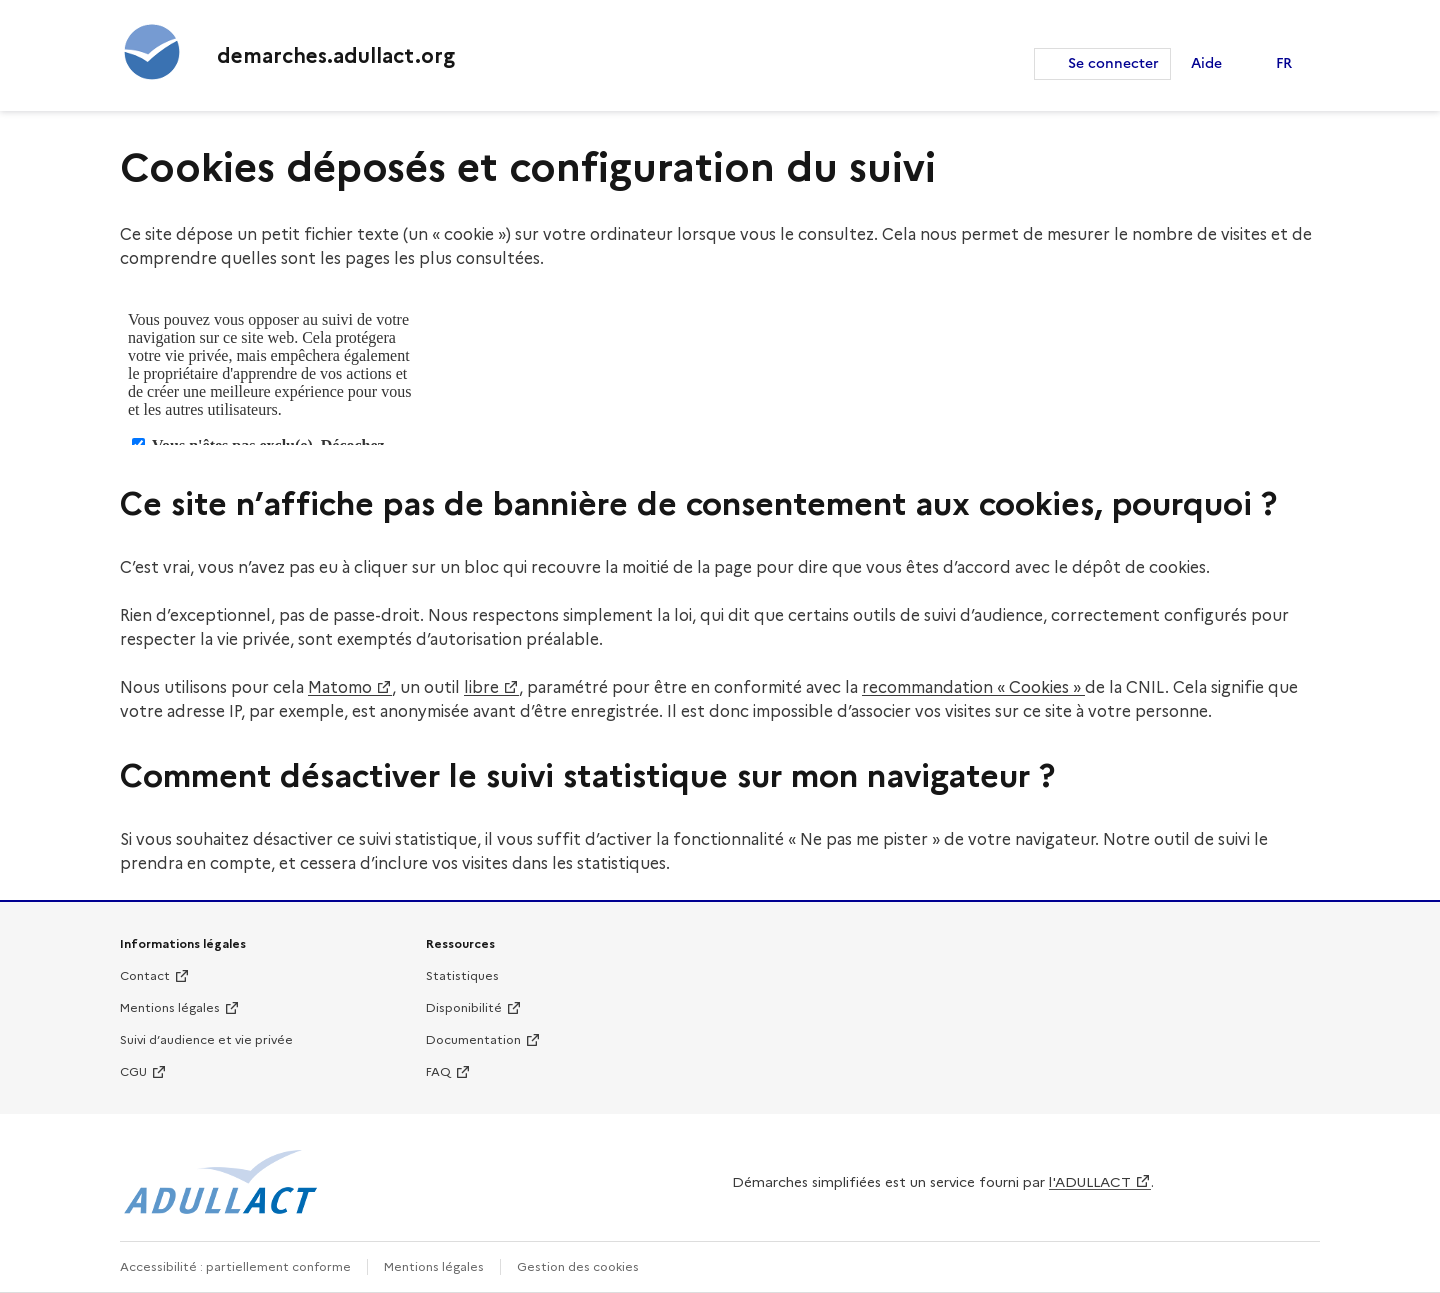 This screenshot has width=1440, height=1293. I want to click on Accessibilité : partiellement conforme, so click(235, 1266).